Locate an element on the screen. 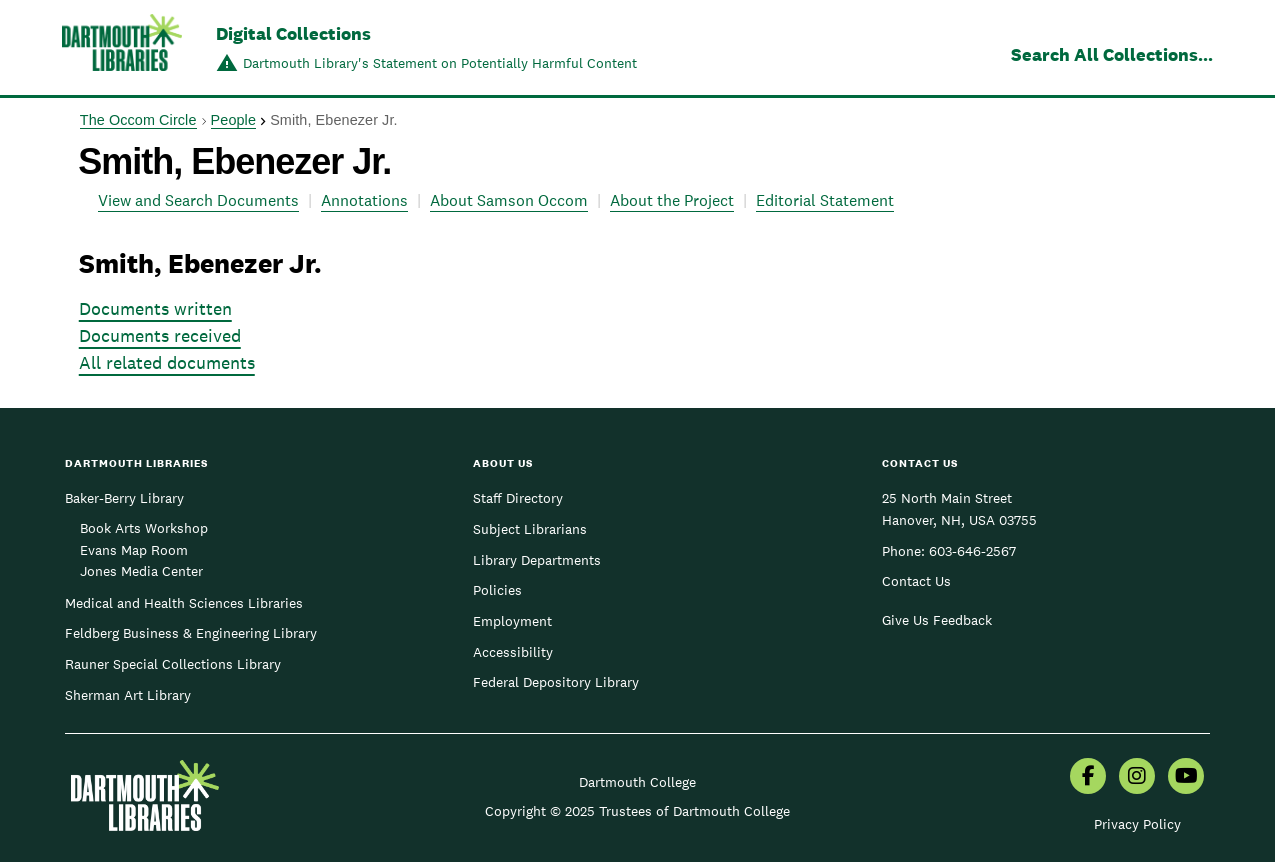  Evans Map Room is located at coordinates (134, 550).